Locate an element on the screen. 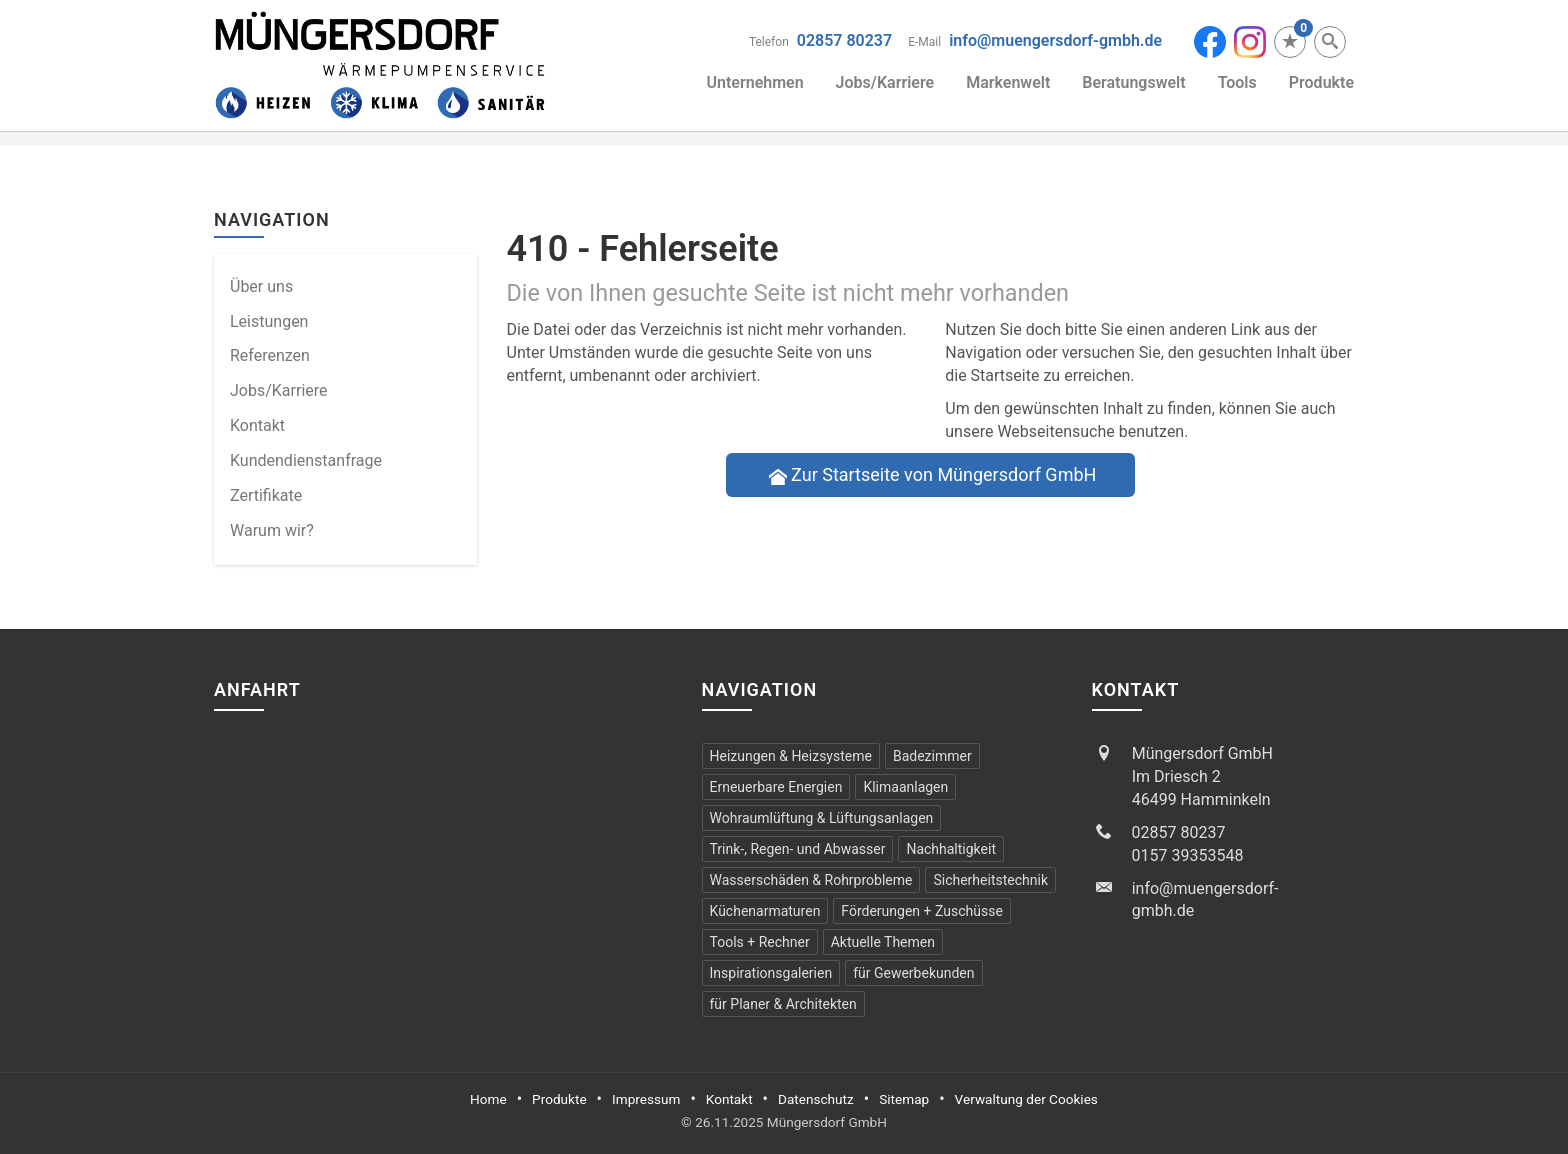 The width and height of the screenshot is (1568, 1154). Heizungen & Heizsysteme [menuitem] is located at coordinates (791, 756).